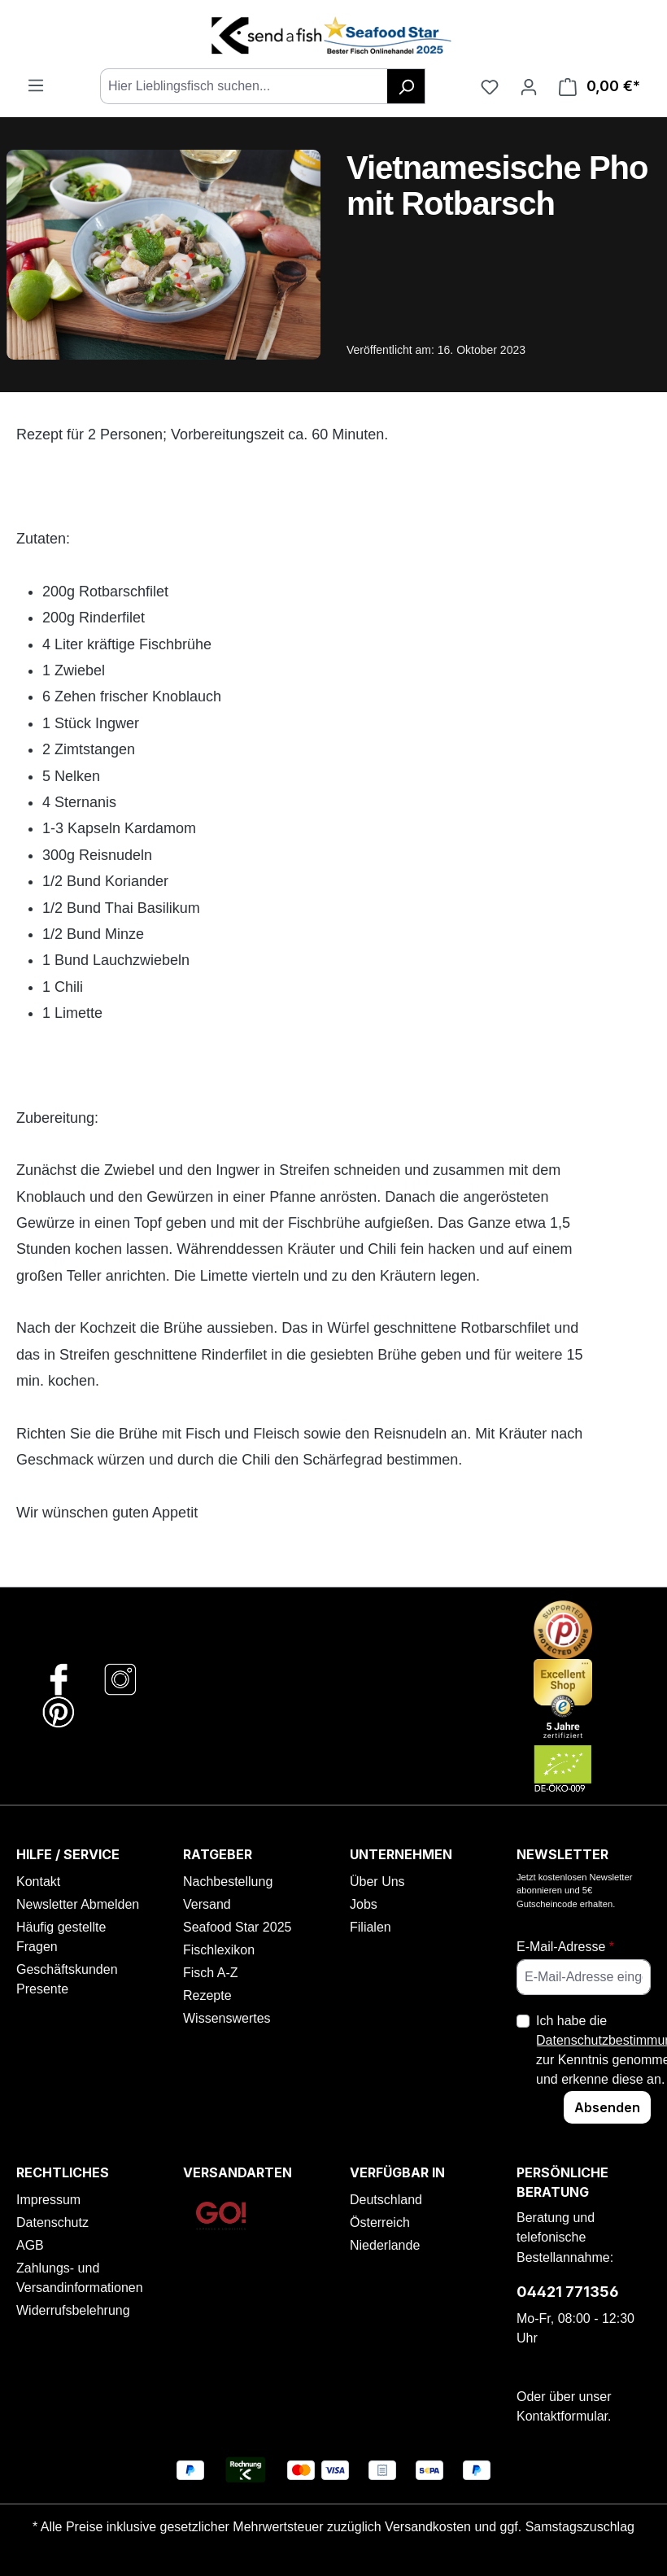 This screenshot has height=2576, width=667. What do you see at coordinates (380, 2222) in the screenshot?
I see `Österreich` at bounding box center [380, 2222].